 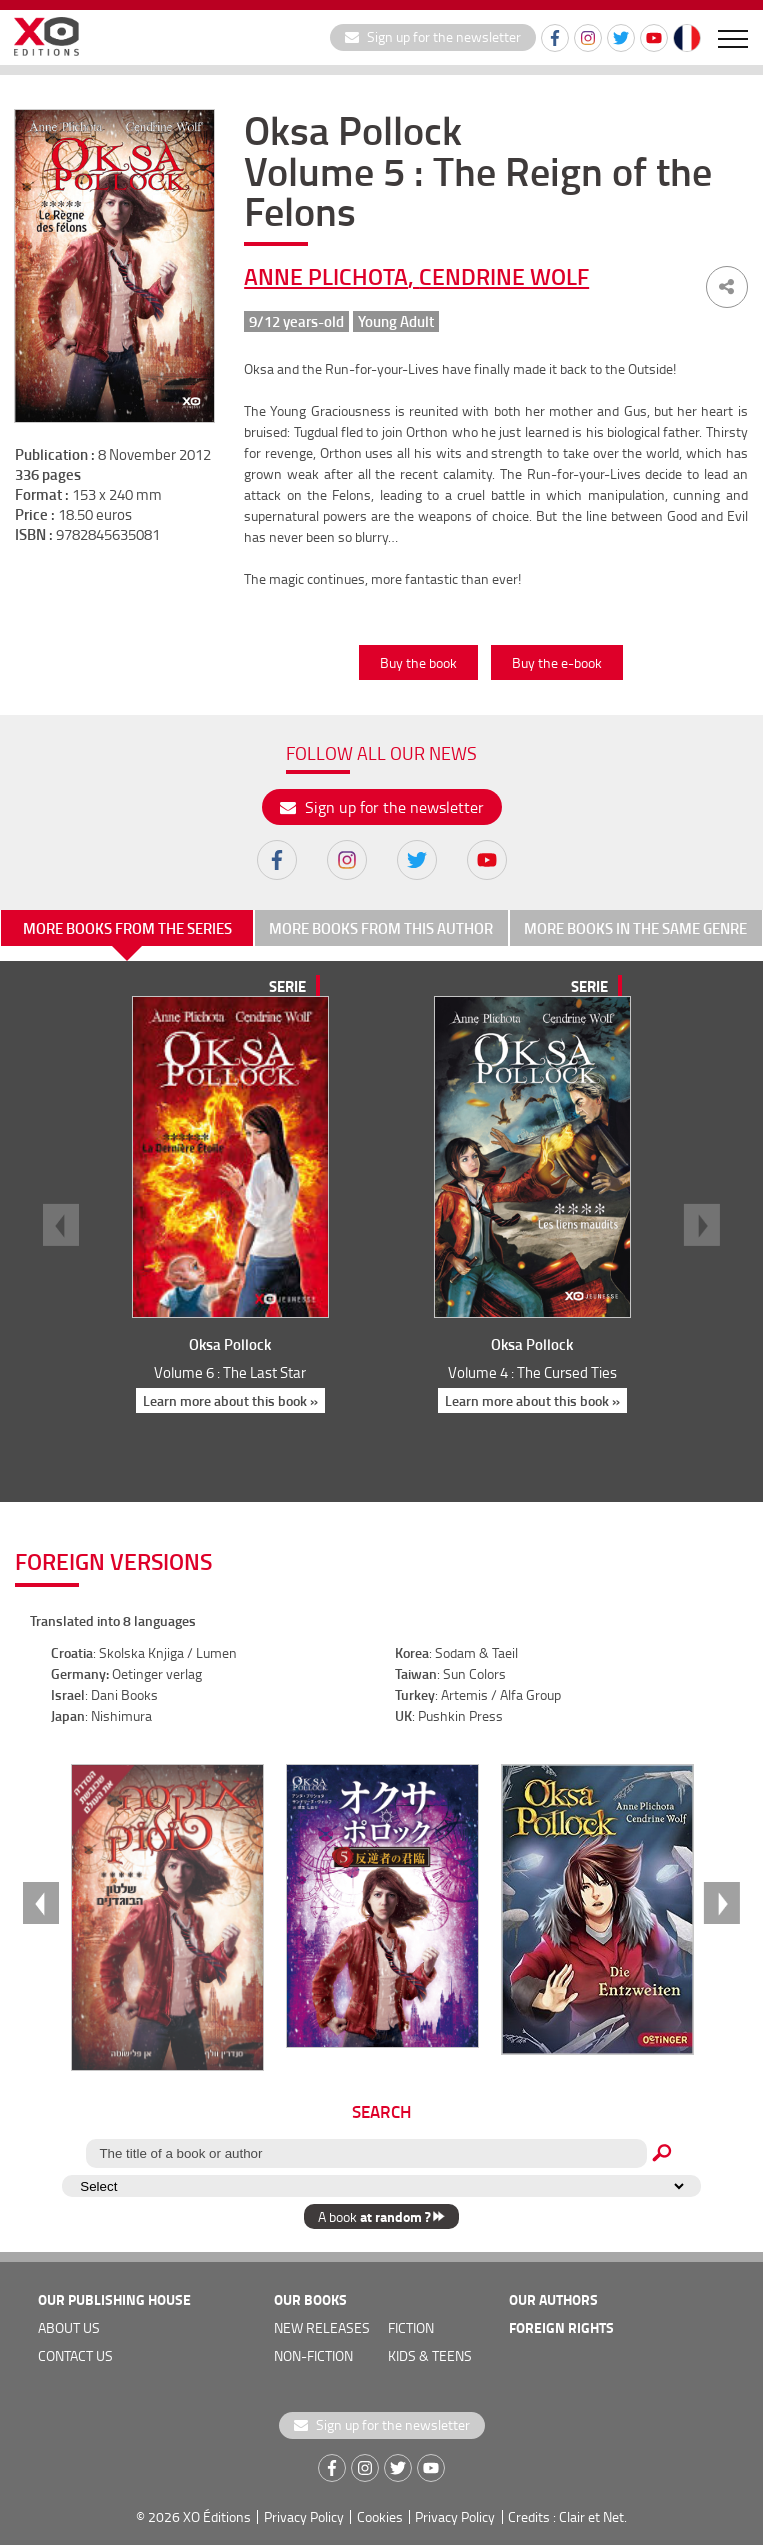 I want to click on Fiction, so click(x=411, y=2327).